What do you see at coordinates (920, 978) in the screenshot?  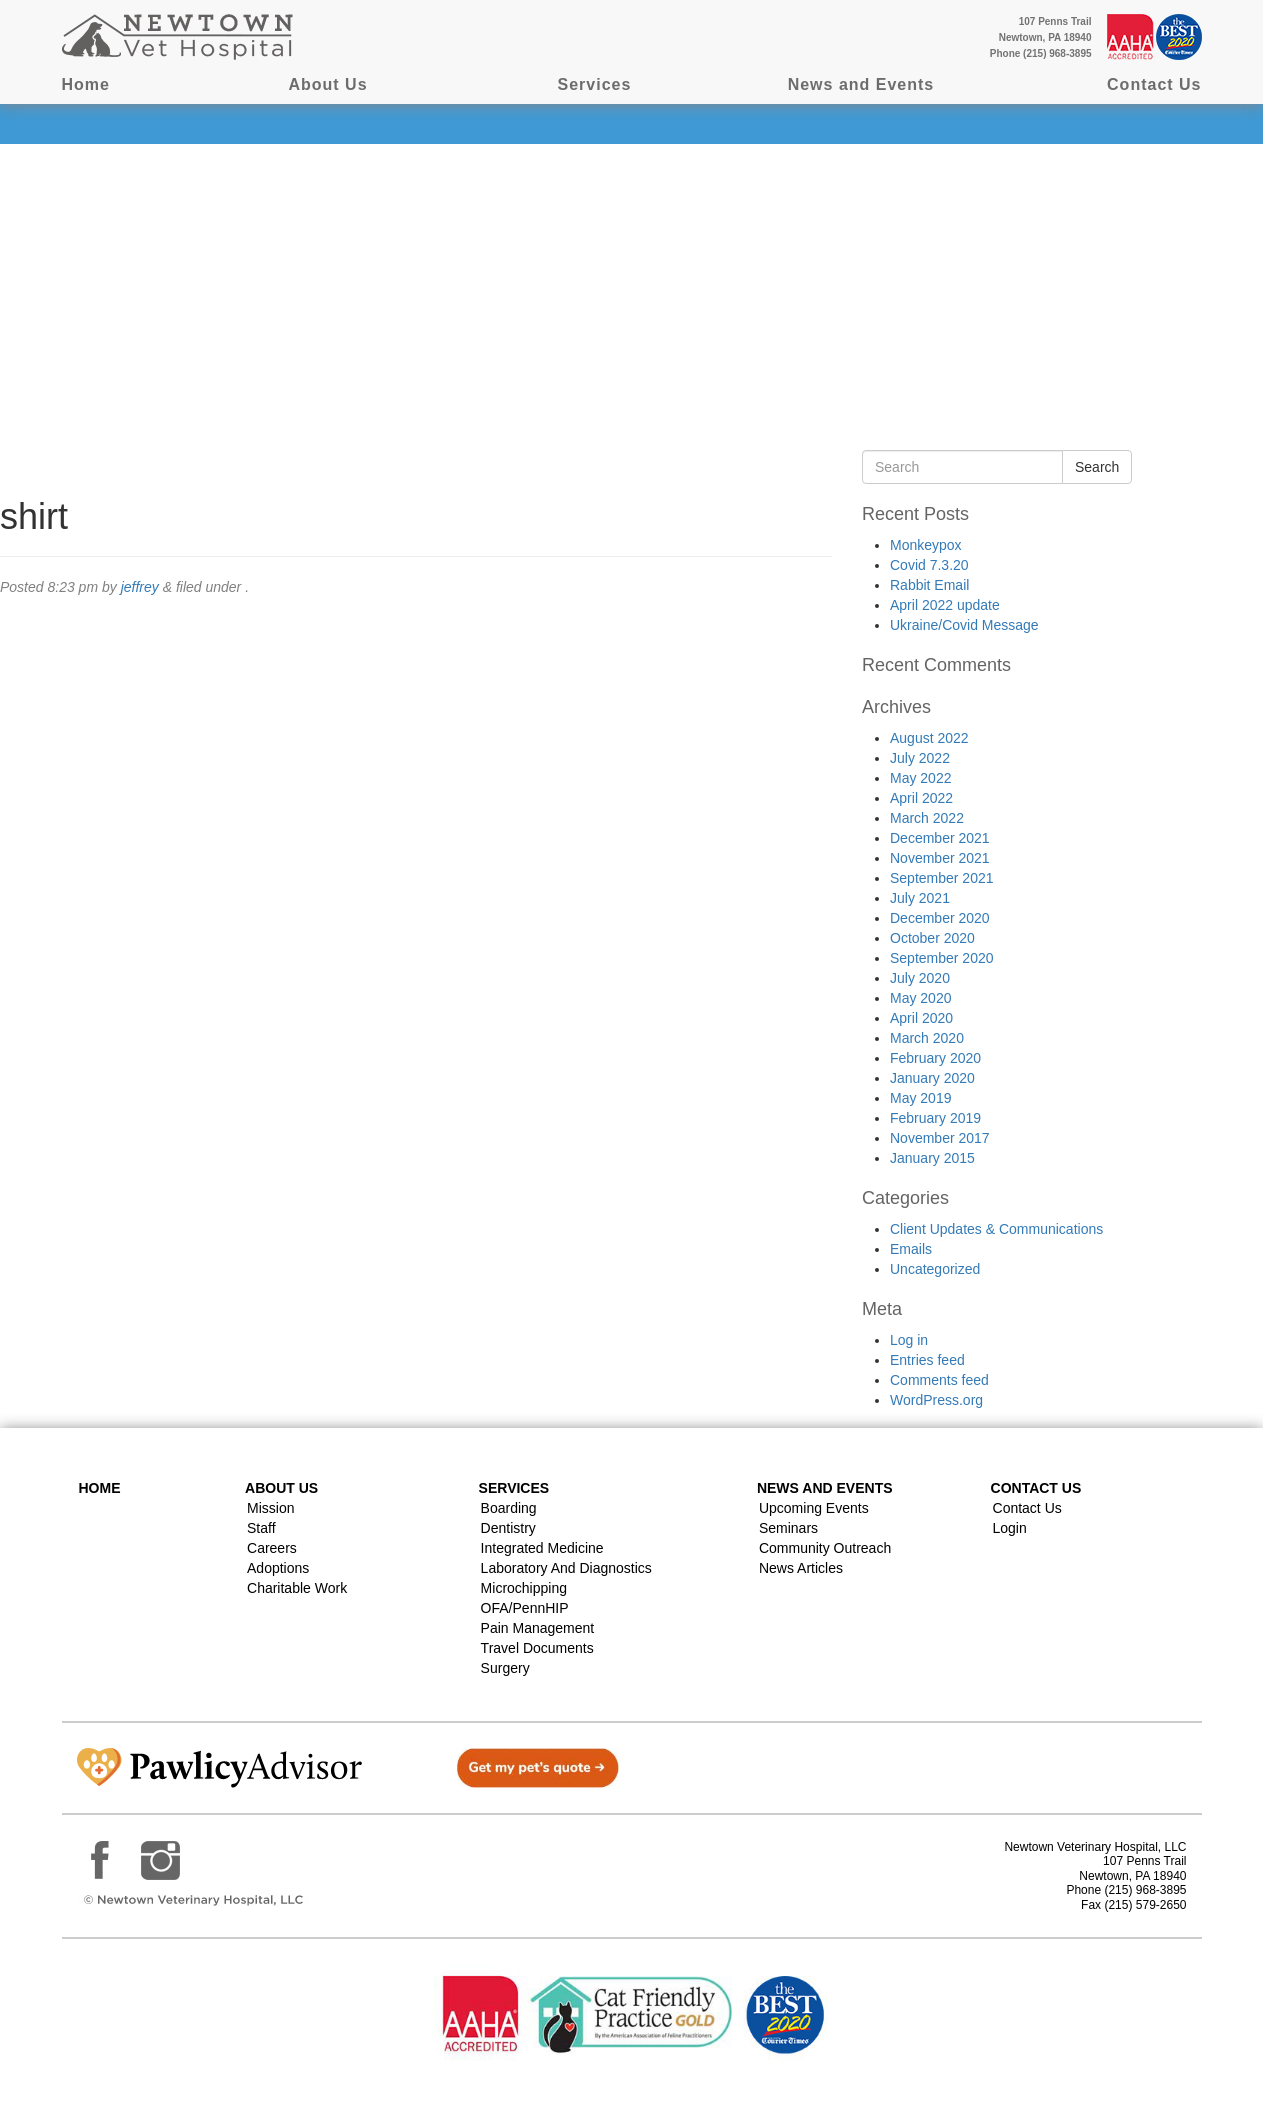 I see `July 2020` at bounding box center [920, 978].